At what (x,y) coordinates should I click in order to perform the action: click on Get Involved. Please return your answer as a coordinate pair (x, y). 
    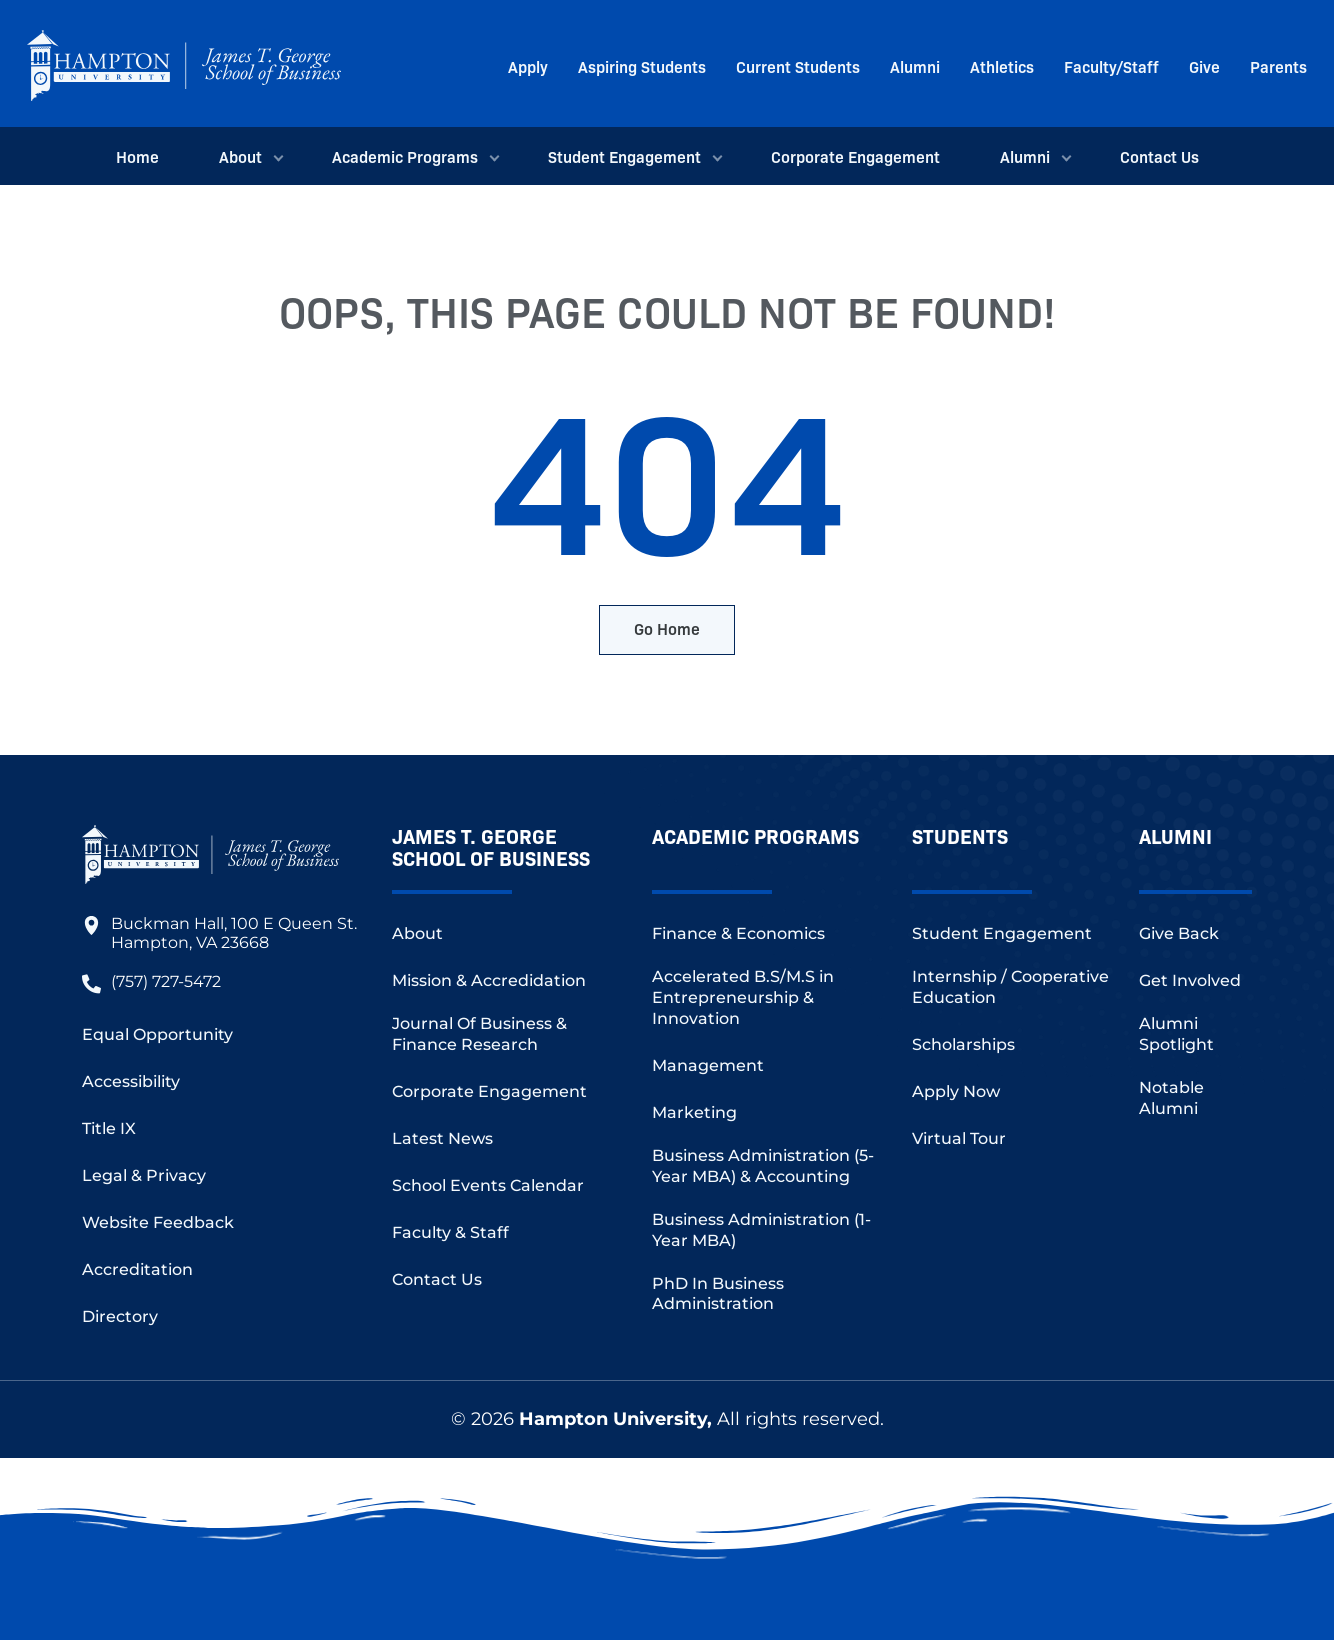
    Looking at the image, I should click on (1190, 980).